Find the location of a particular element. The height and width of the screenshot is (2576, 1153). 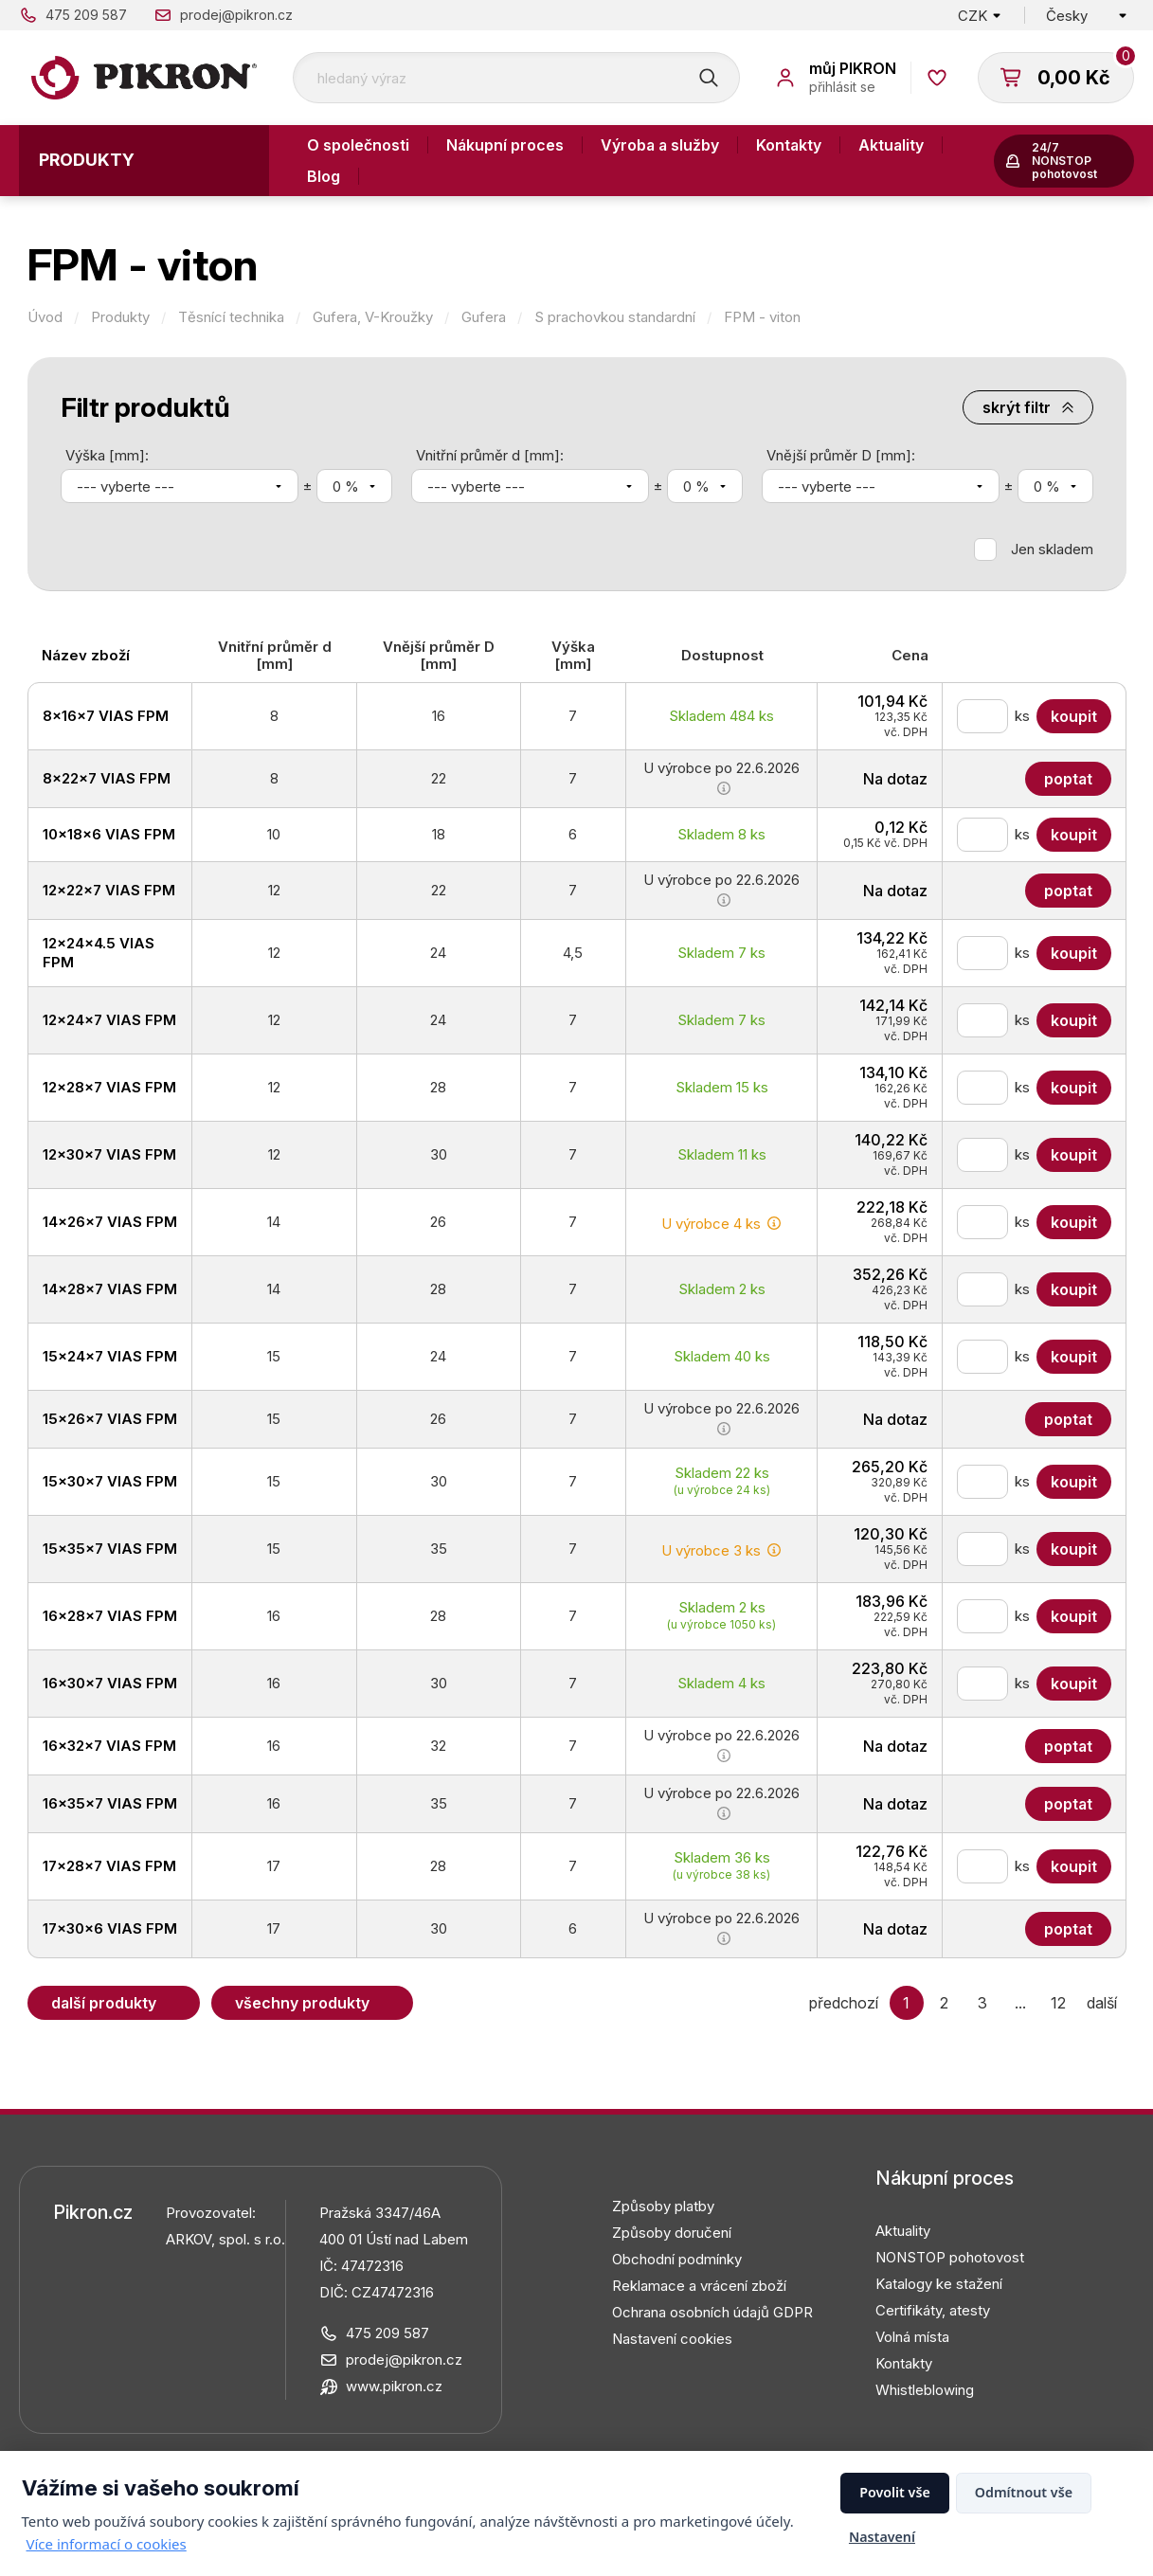

16x35x7 VIAS FPM is located at coordinates (110, 1803).